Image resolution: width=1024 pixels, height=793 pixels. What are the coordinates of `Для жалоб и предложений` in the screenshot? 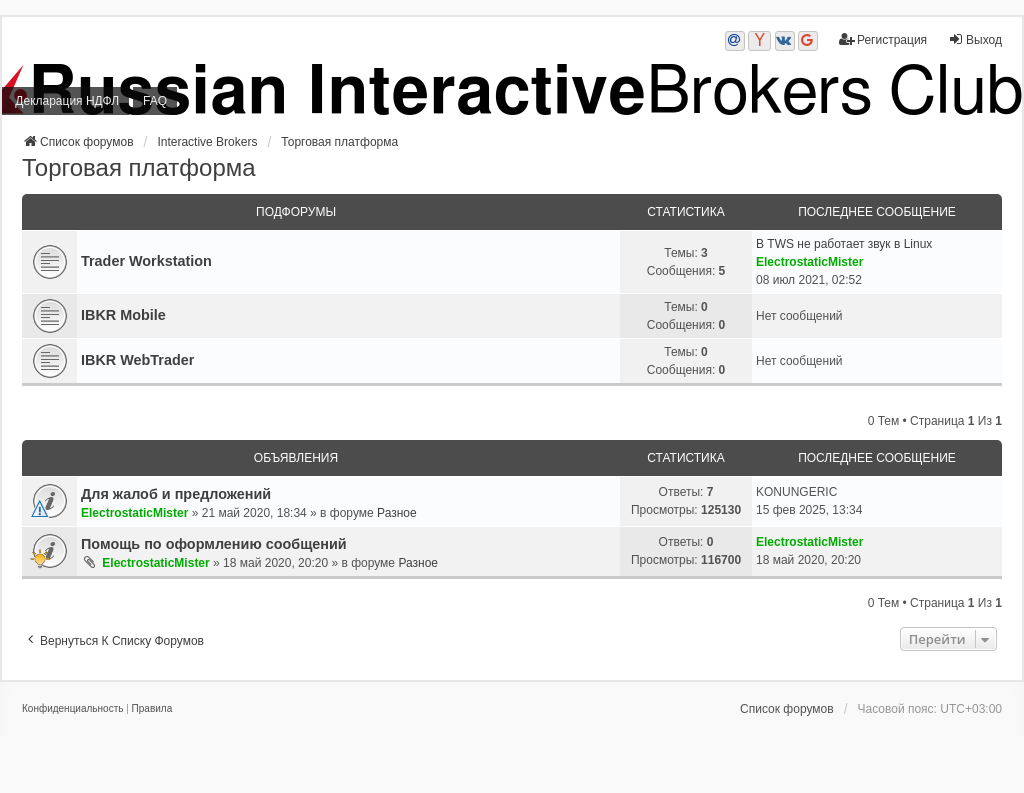 It's located at (176, 494).